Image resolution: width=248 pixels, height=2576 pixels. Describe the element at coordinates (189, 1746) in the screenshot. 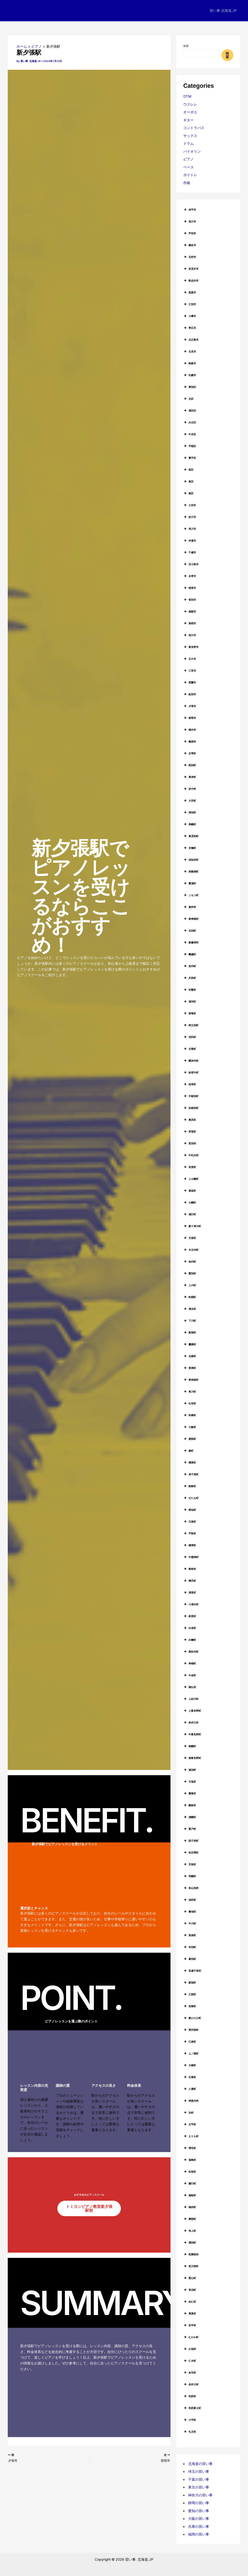

I see `南幌町 [button]` at that location.